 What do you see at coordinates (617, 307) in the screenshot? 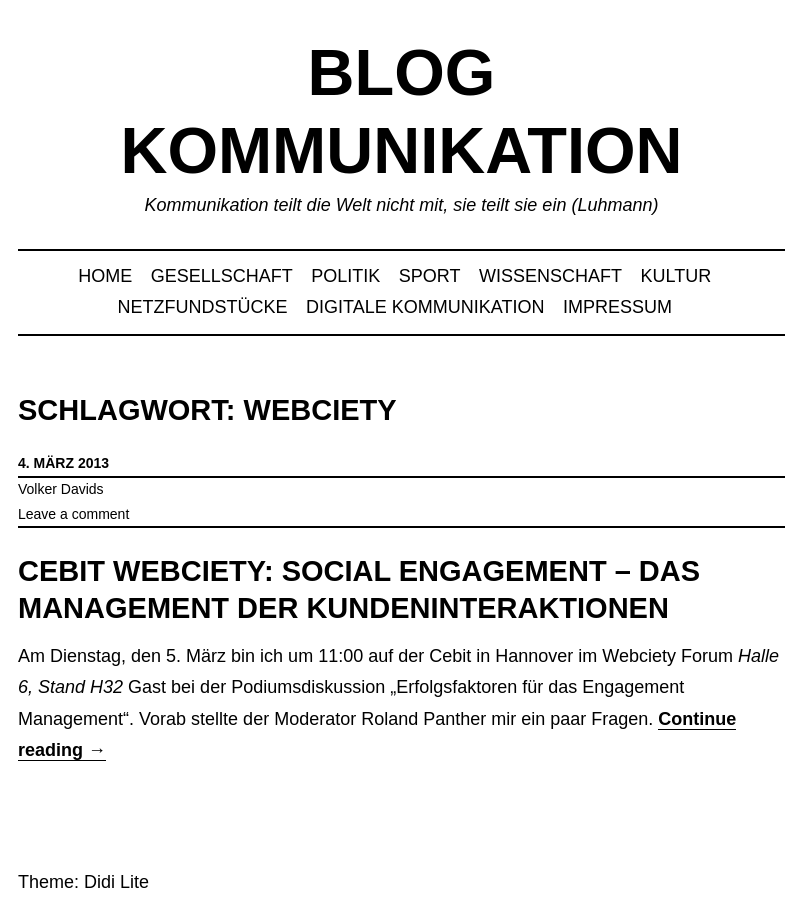
I see `Impressum` at bounding box center [617, 307].